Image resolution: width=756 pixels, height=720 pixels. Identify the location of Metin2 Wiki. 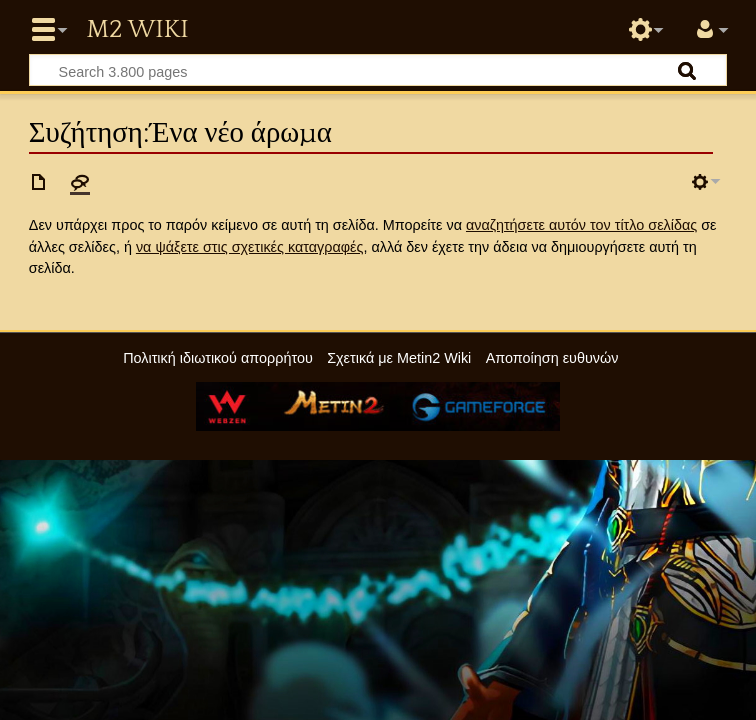
(137, 30).